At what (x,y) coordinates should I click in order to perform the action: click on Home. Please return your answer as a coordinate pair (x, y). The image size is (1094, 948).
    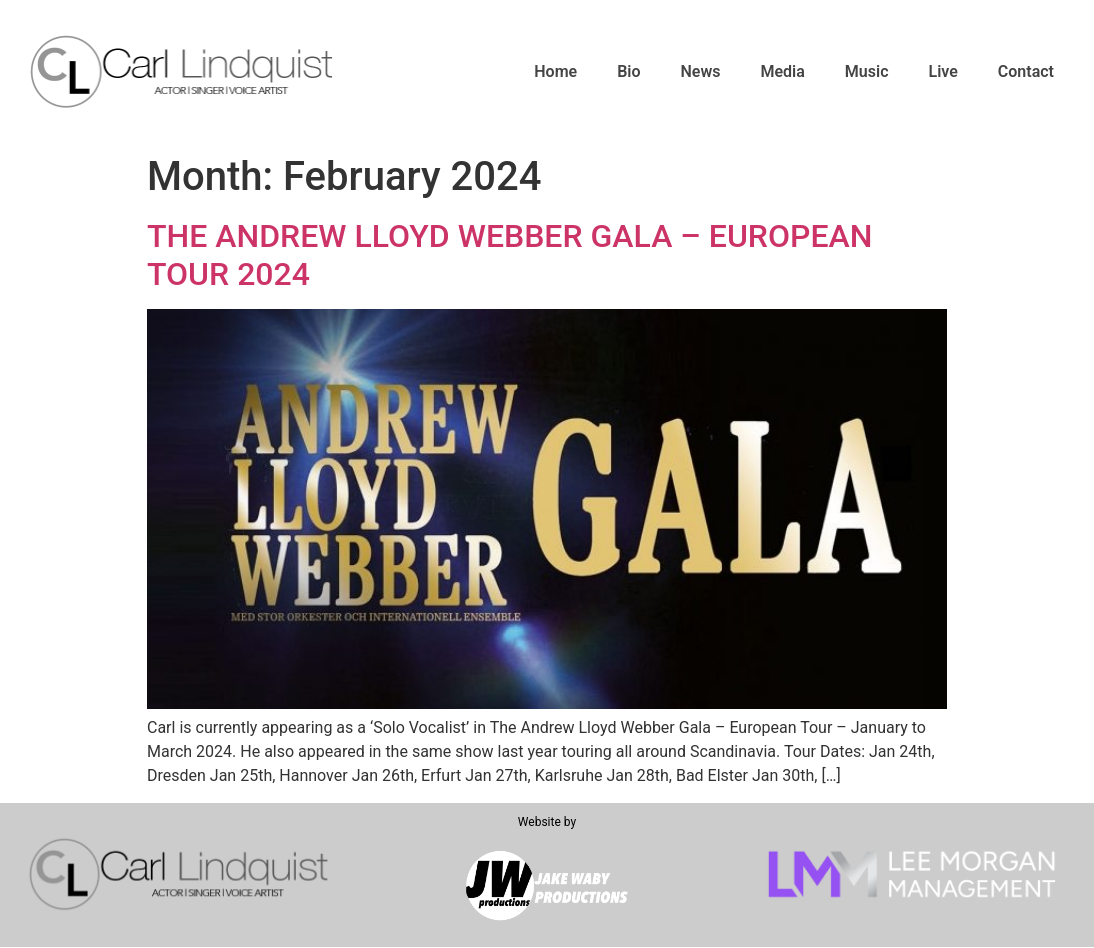
    Looking at the image, I should click on (555, 71).